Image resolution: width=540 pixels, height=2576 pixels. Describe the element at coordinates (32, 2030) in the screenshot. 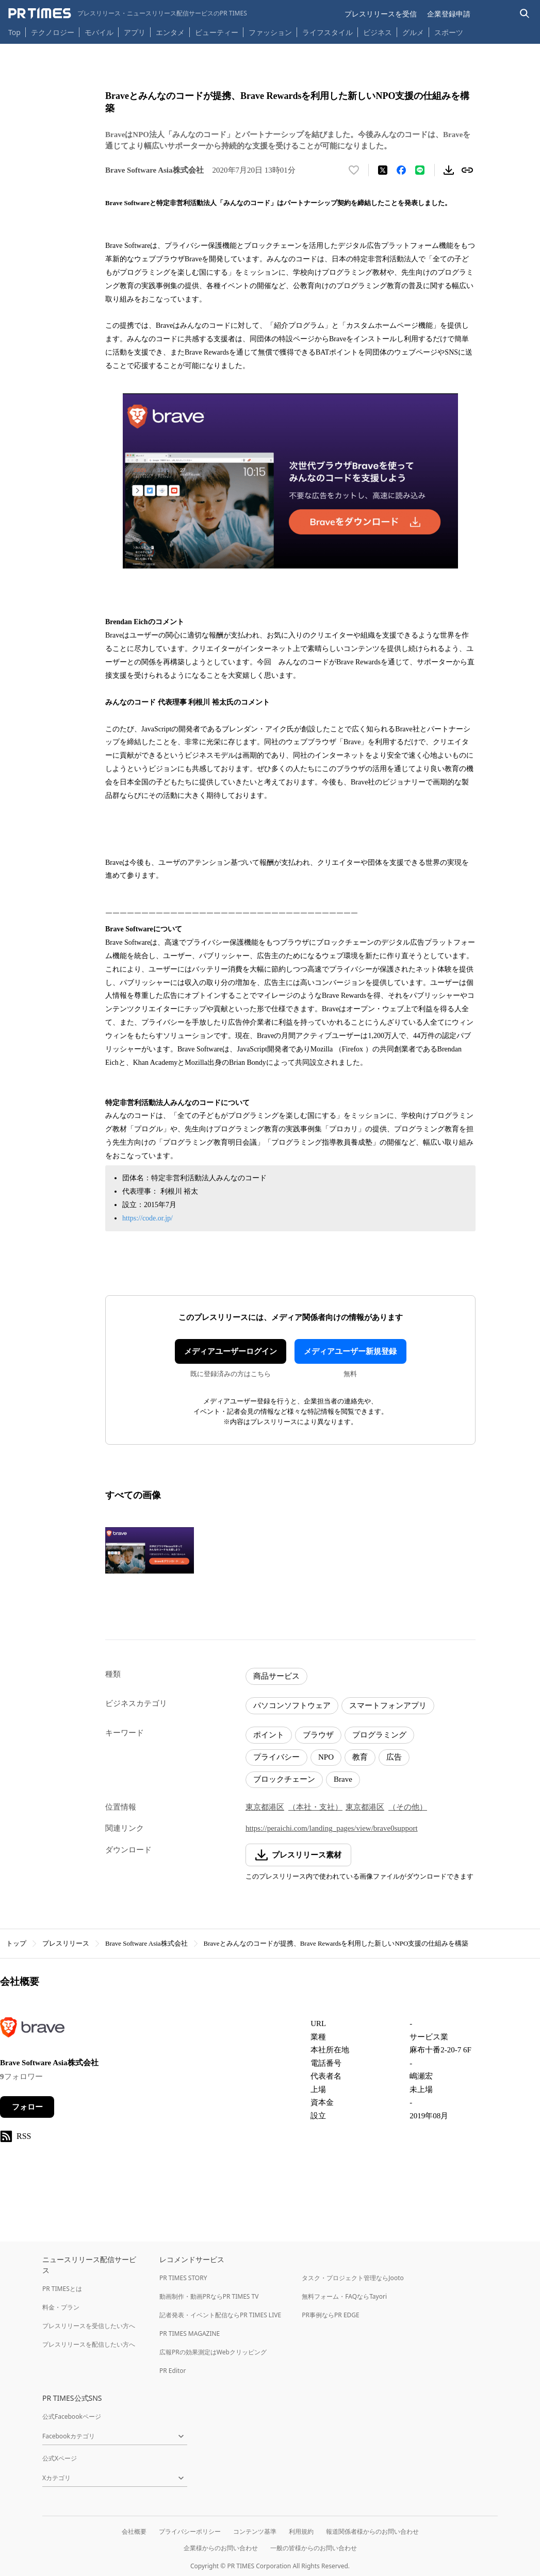

I see `[企業ページへ移動]` at that location.